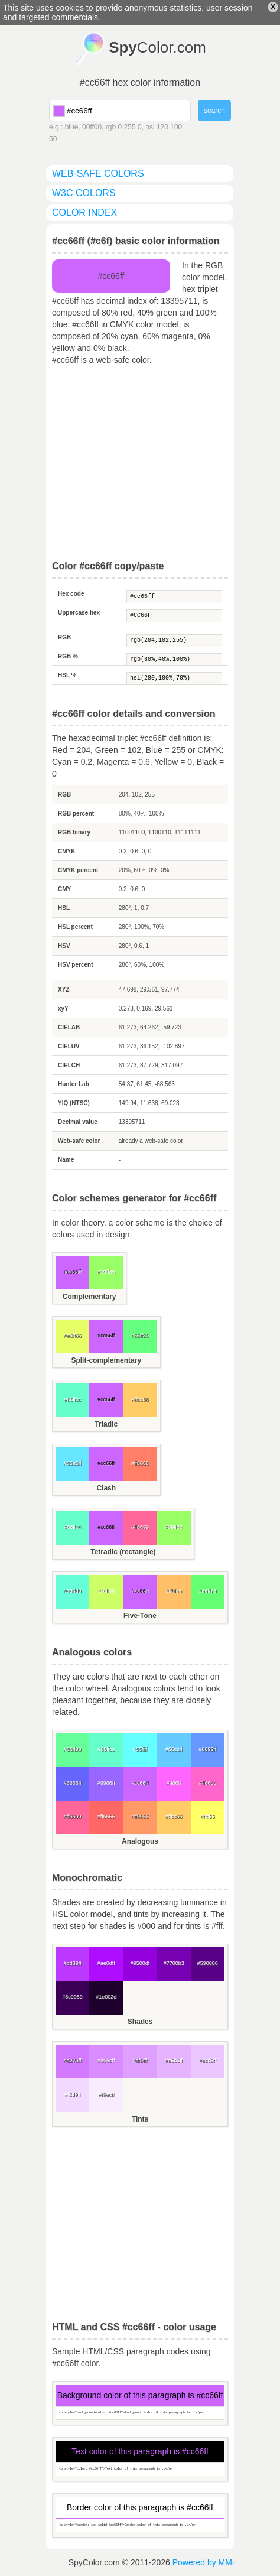 Image resolution: width=280 pixels, height=2576 pixels. Describe the element at coordinates (174, 1783) in the screenshot. I see `#ff66ff` at that location.